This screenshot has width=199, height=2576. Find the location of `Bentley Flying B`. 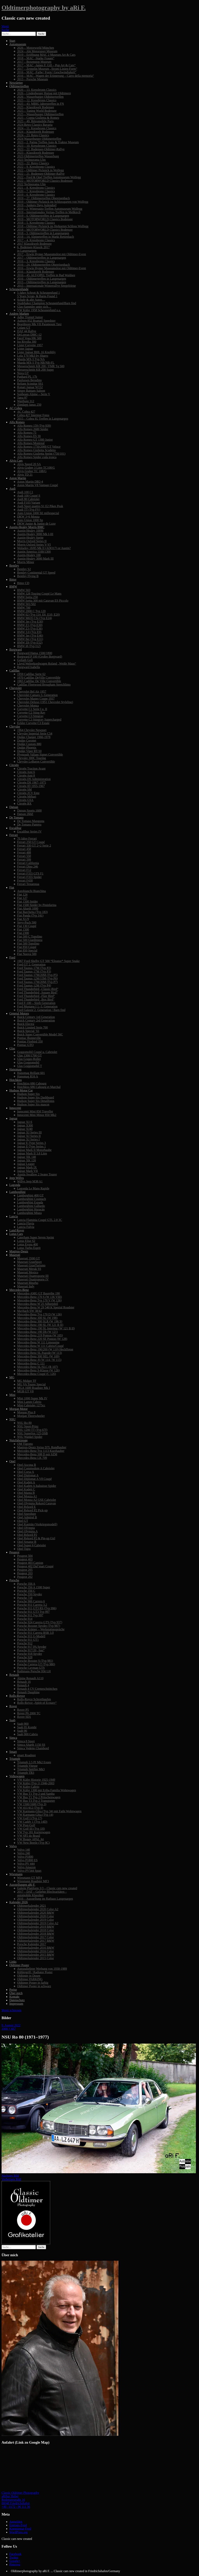

Bentley Flying B is located at coordinates (27, 576).